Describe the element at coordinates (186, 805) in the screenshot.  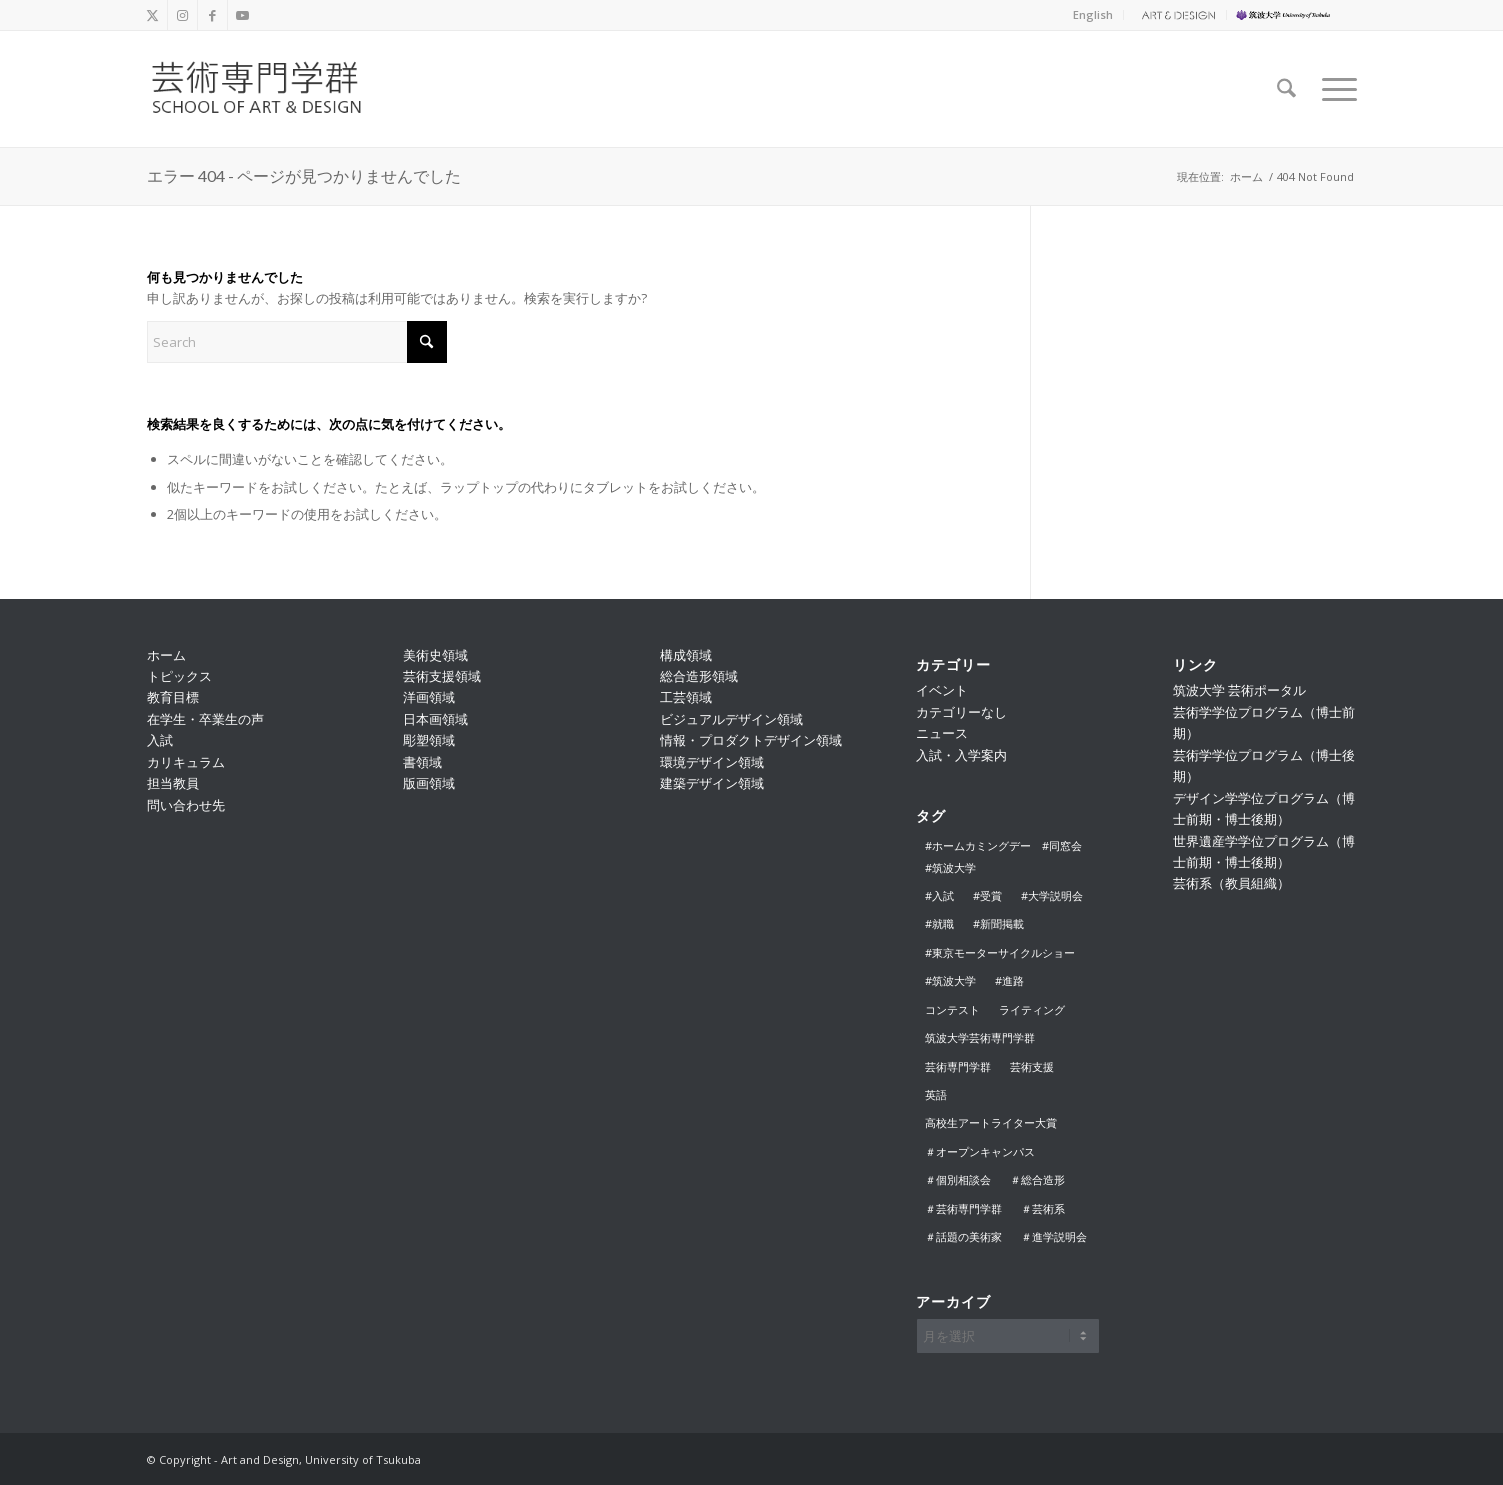
I see `問い合わせ先` at that location.